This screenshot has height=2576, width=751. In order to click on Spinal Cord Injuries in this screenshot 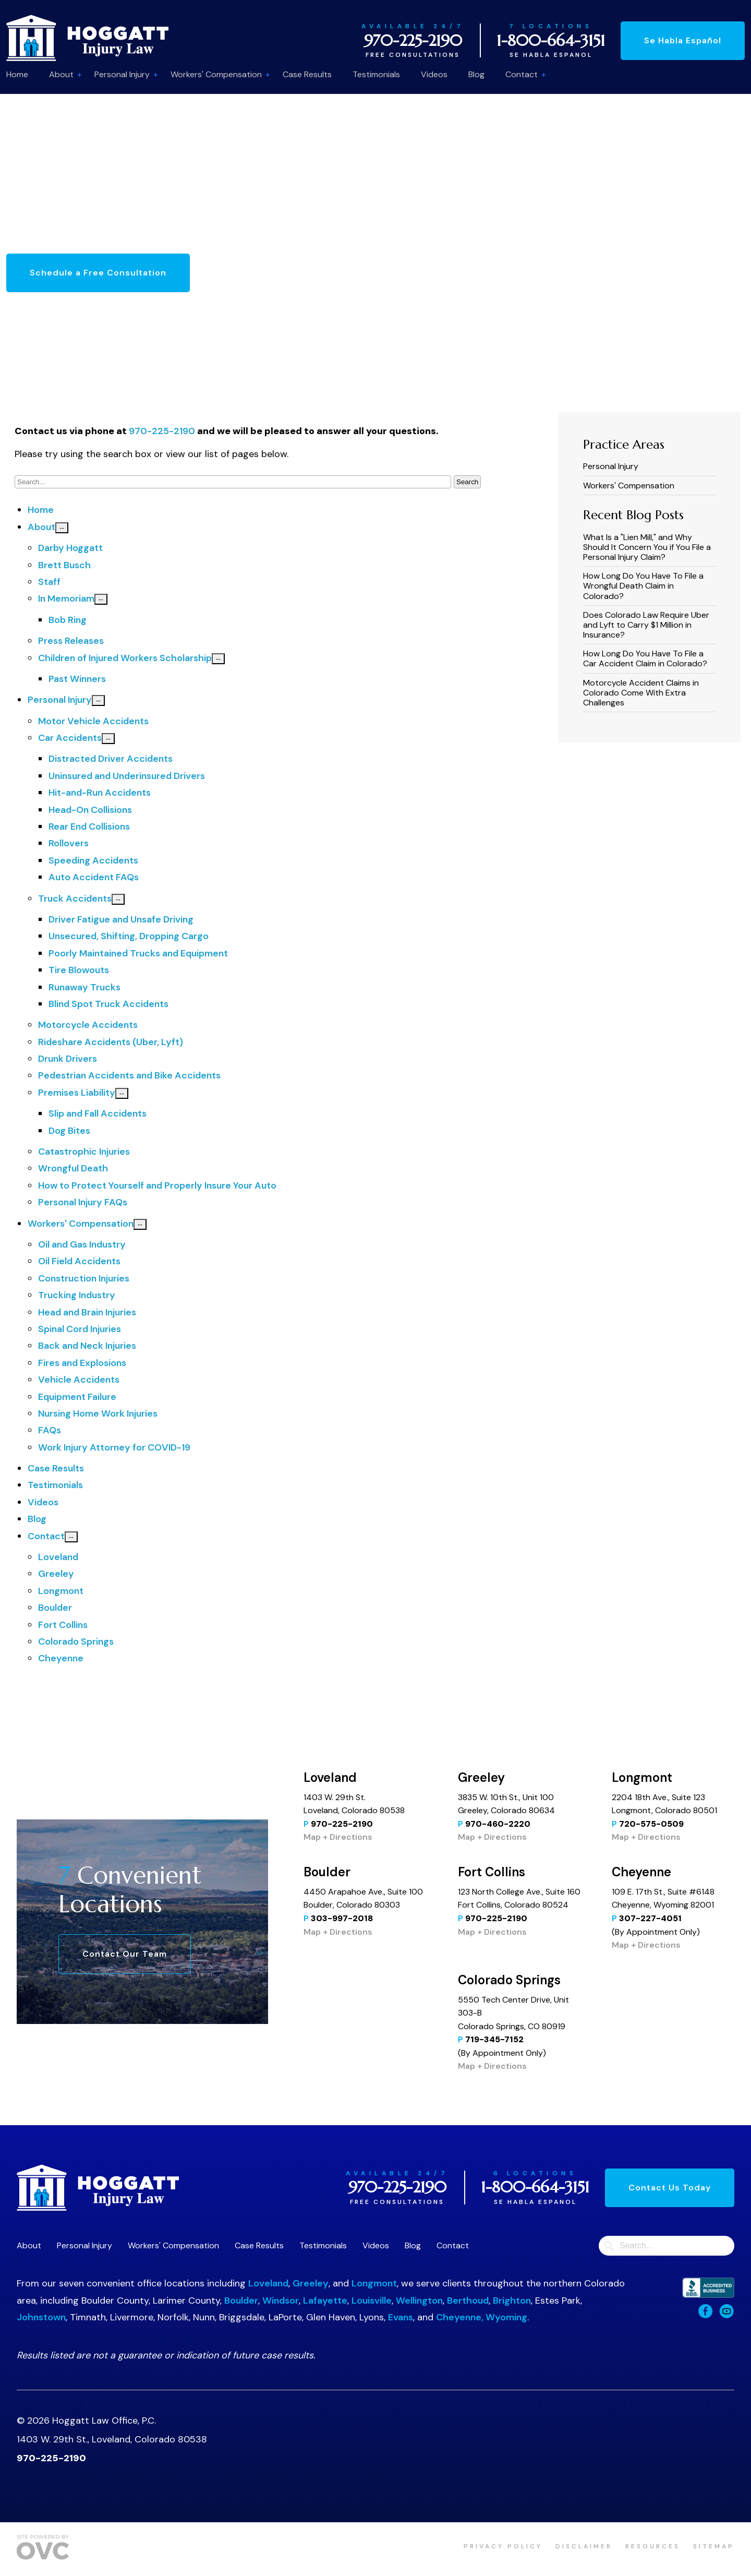, I will do `click(79, 1329)`.